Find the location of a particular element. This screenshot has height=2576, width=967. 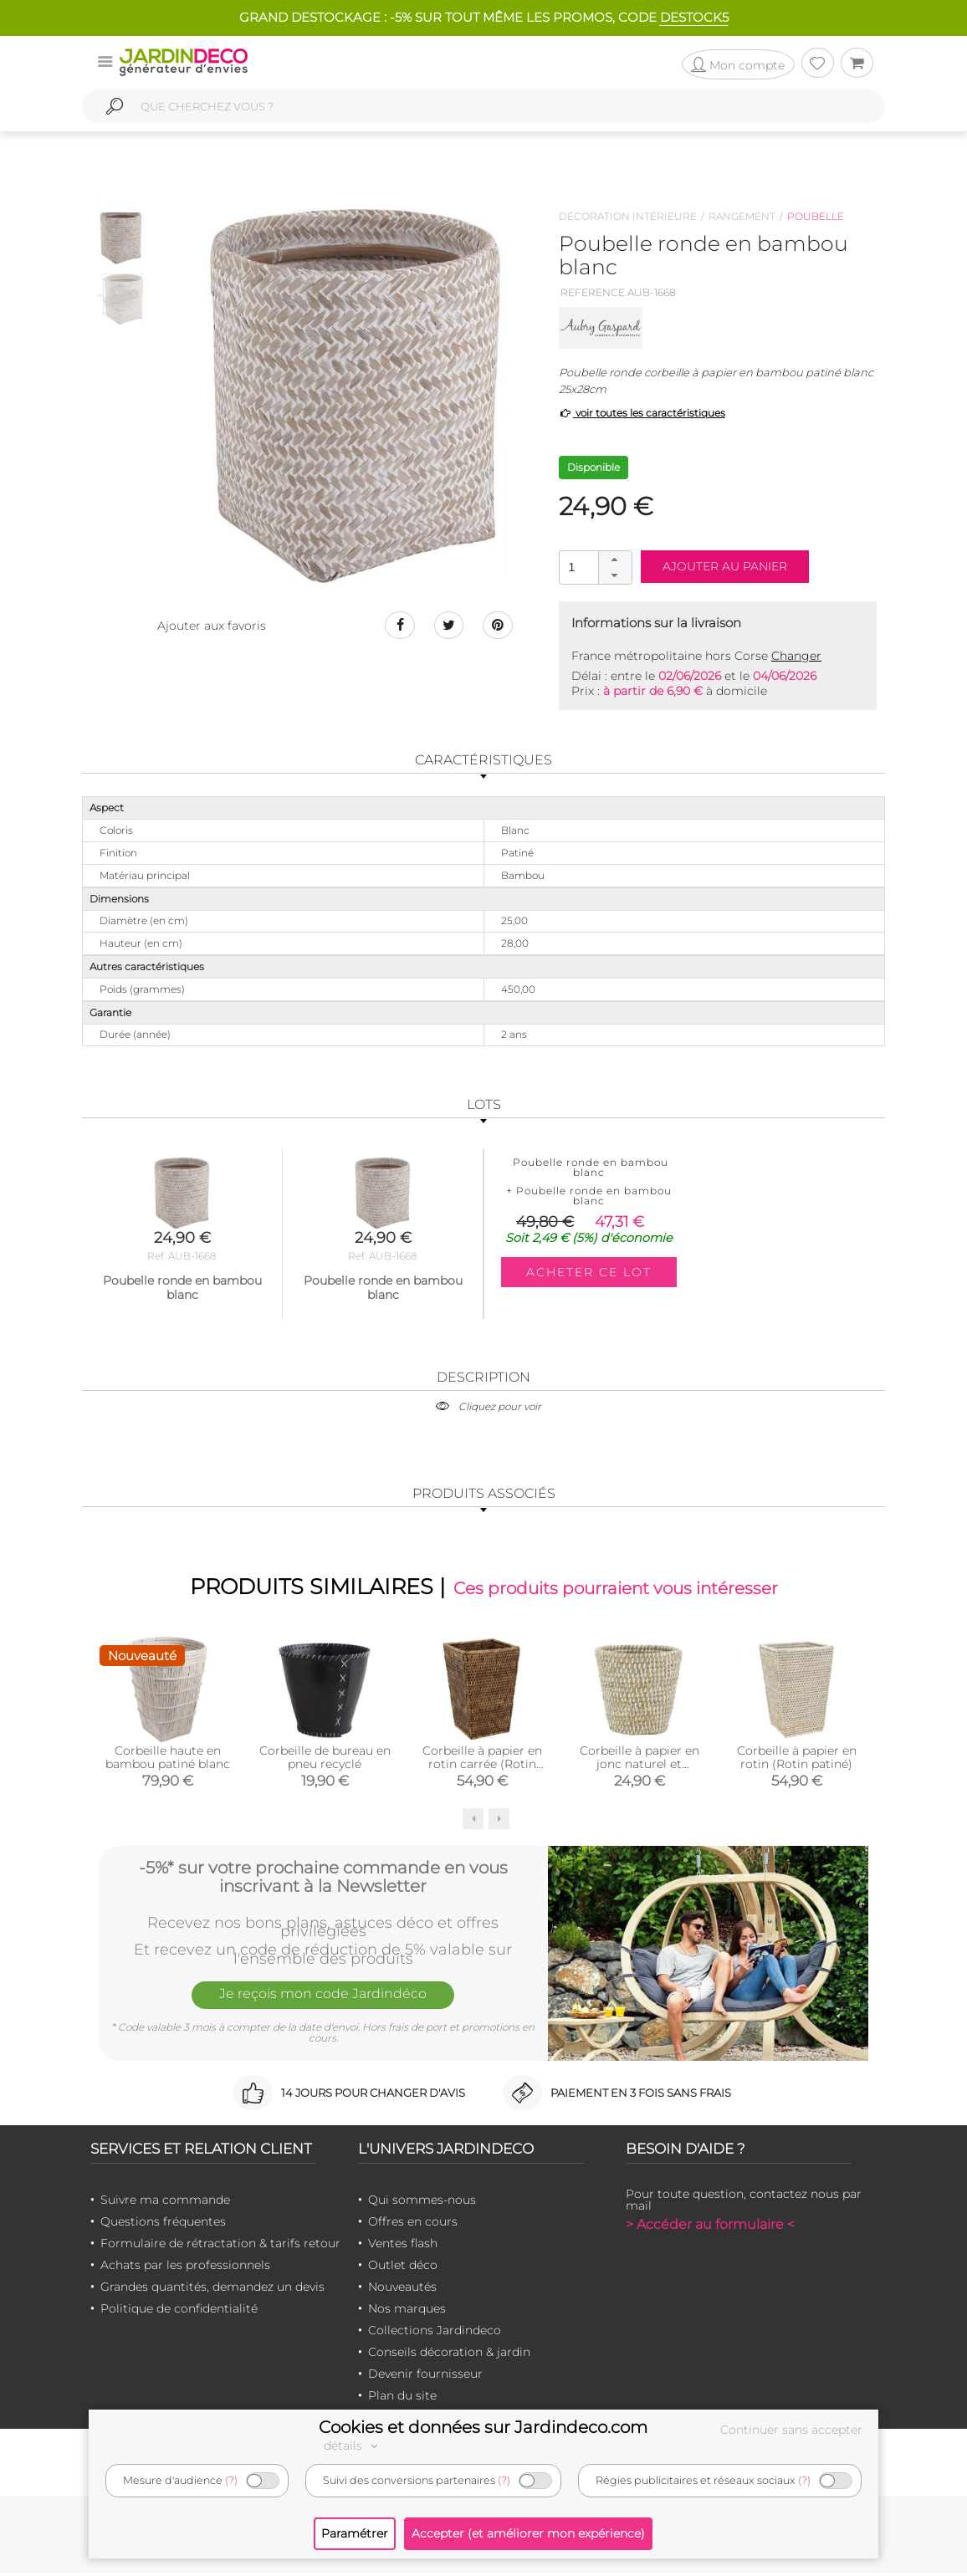

Corbeille à papier en rotin carrée (Rotin antique) is located at coordinates (482, 1767).